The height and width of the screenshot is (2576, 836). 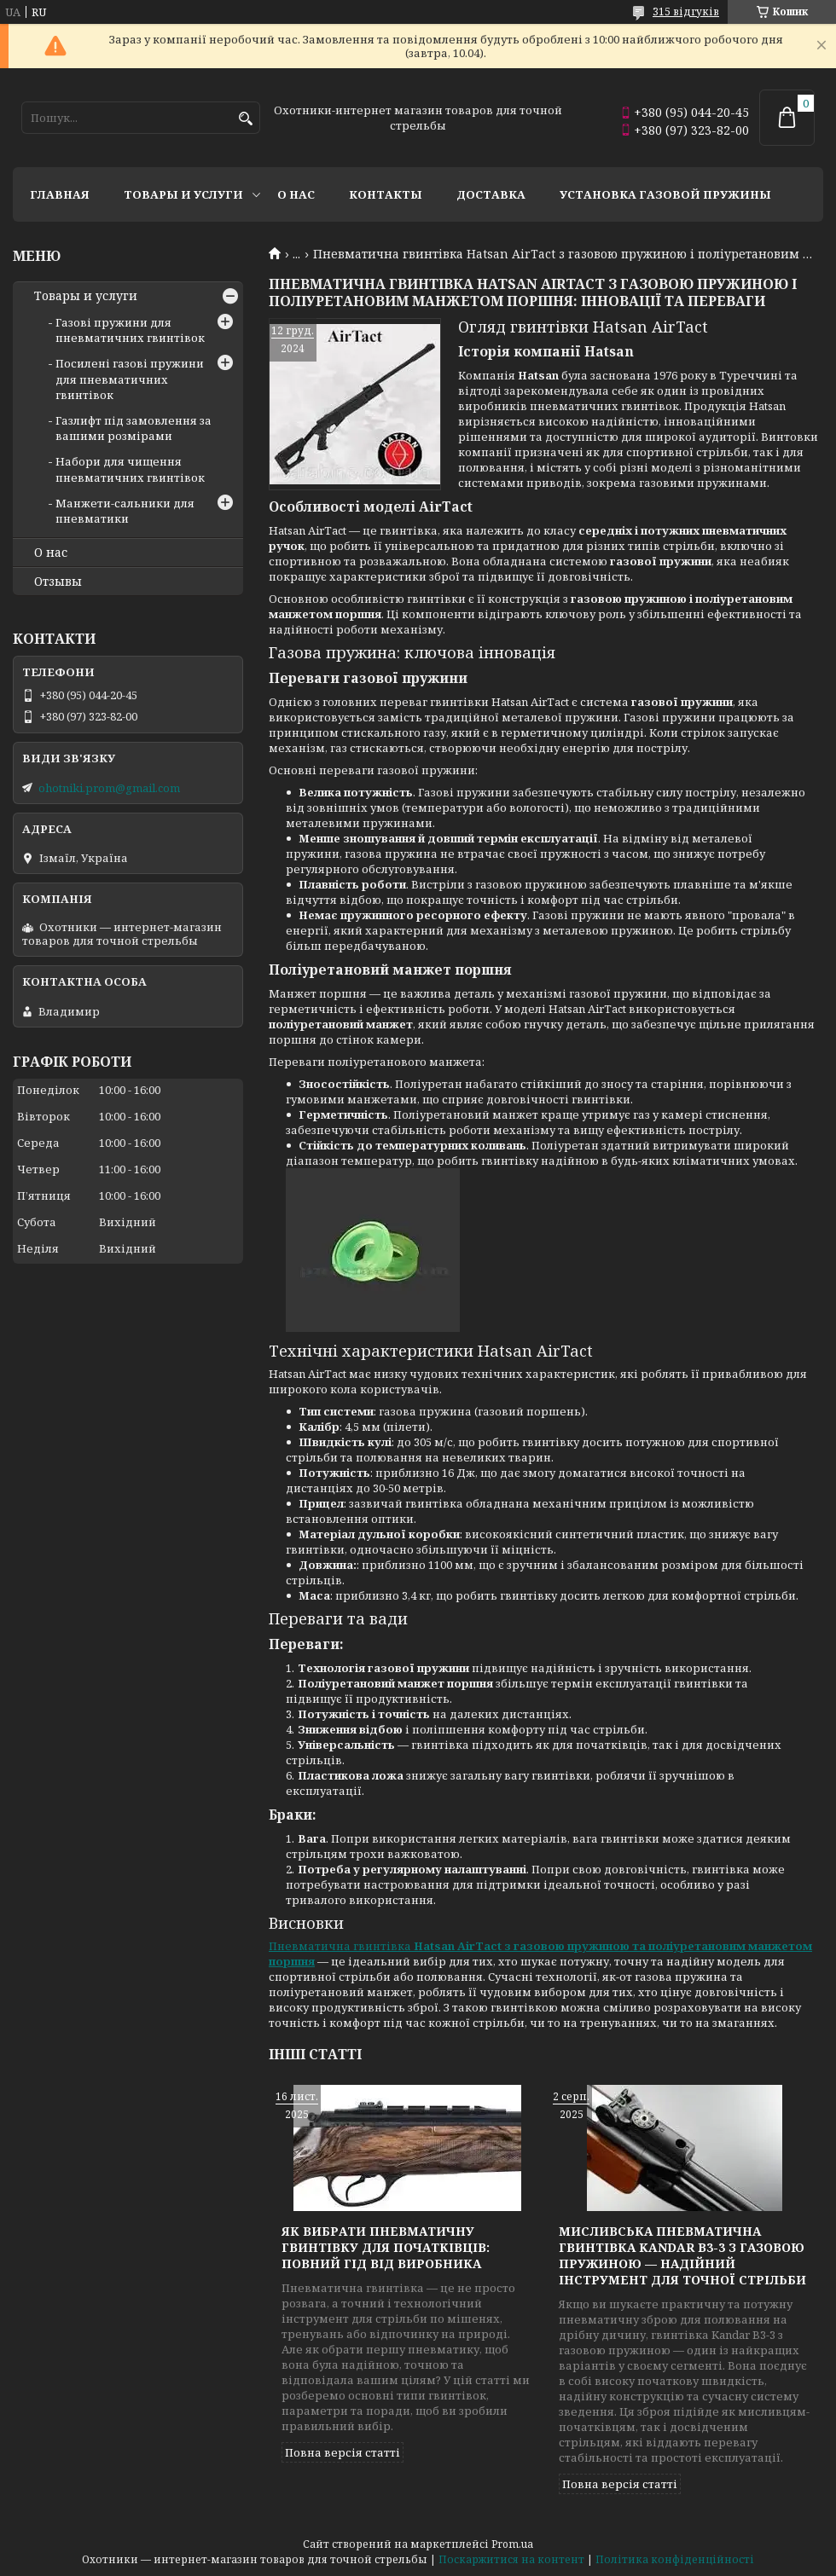 I want to click on Газові пружини для пневматичних гвинтівок, so click(x=130, y=330).